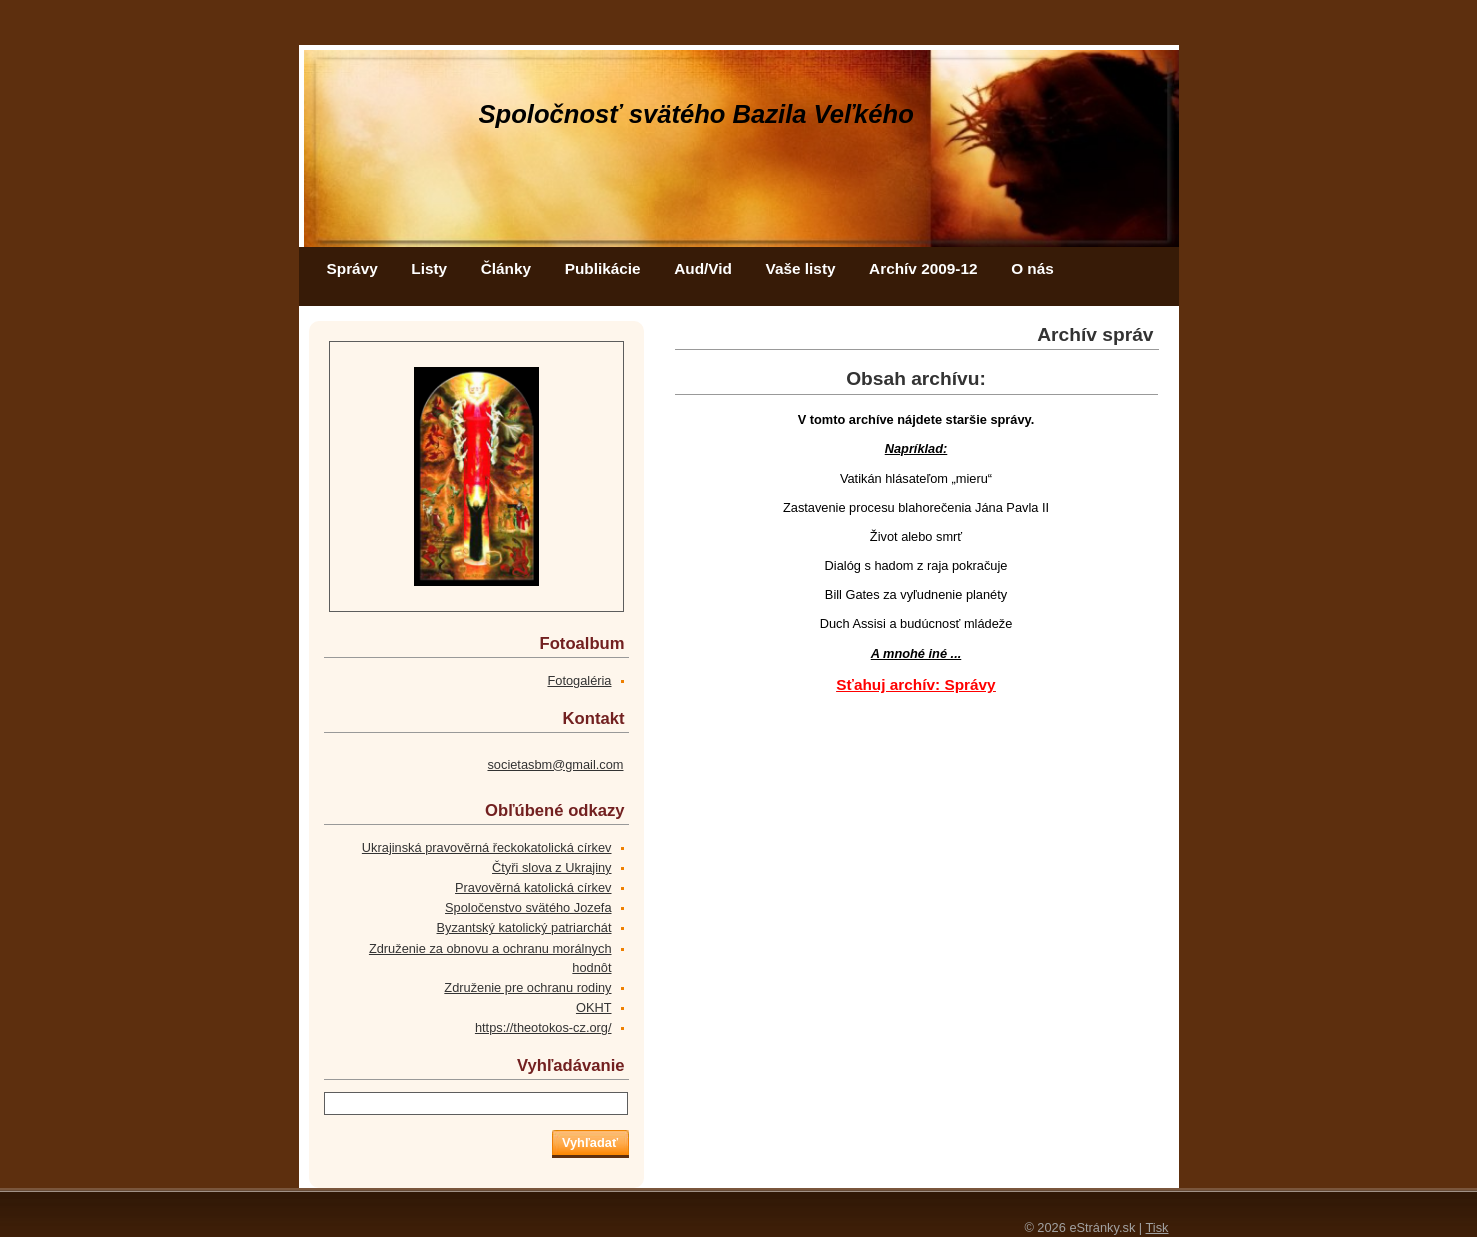 The width and height of the screenshot is (1477, 1237). I want to click on Pravověrná katolická církev, so click(533, 887).